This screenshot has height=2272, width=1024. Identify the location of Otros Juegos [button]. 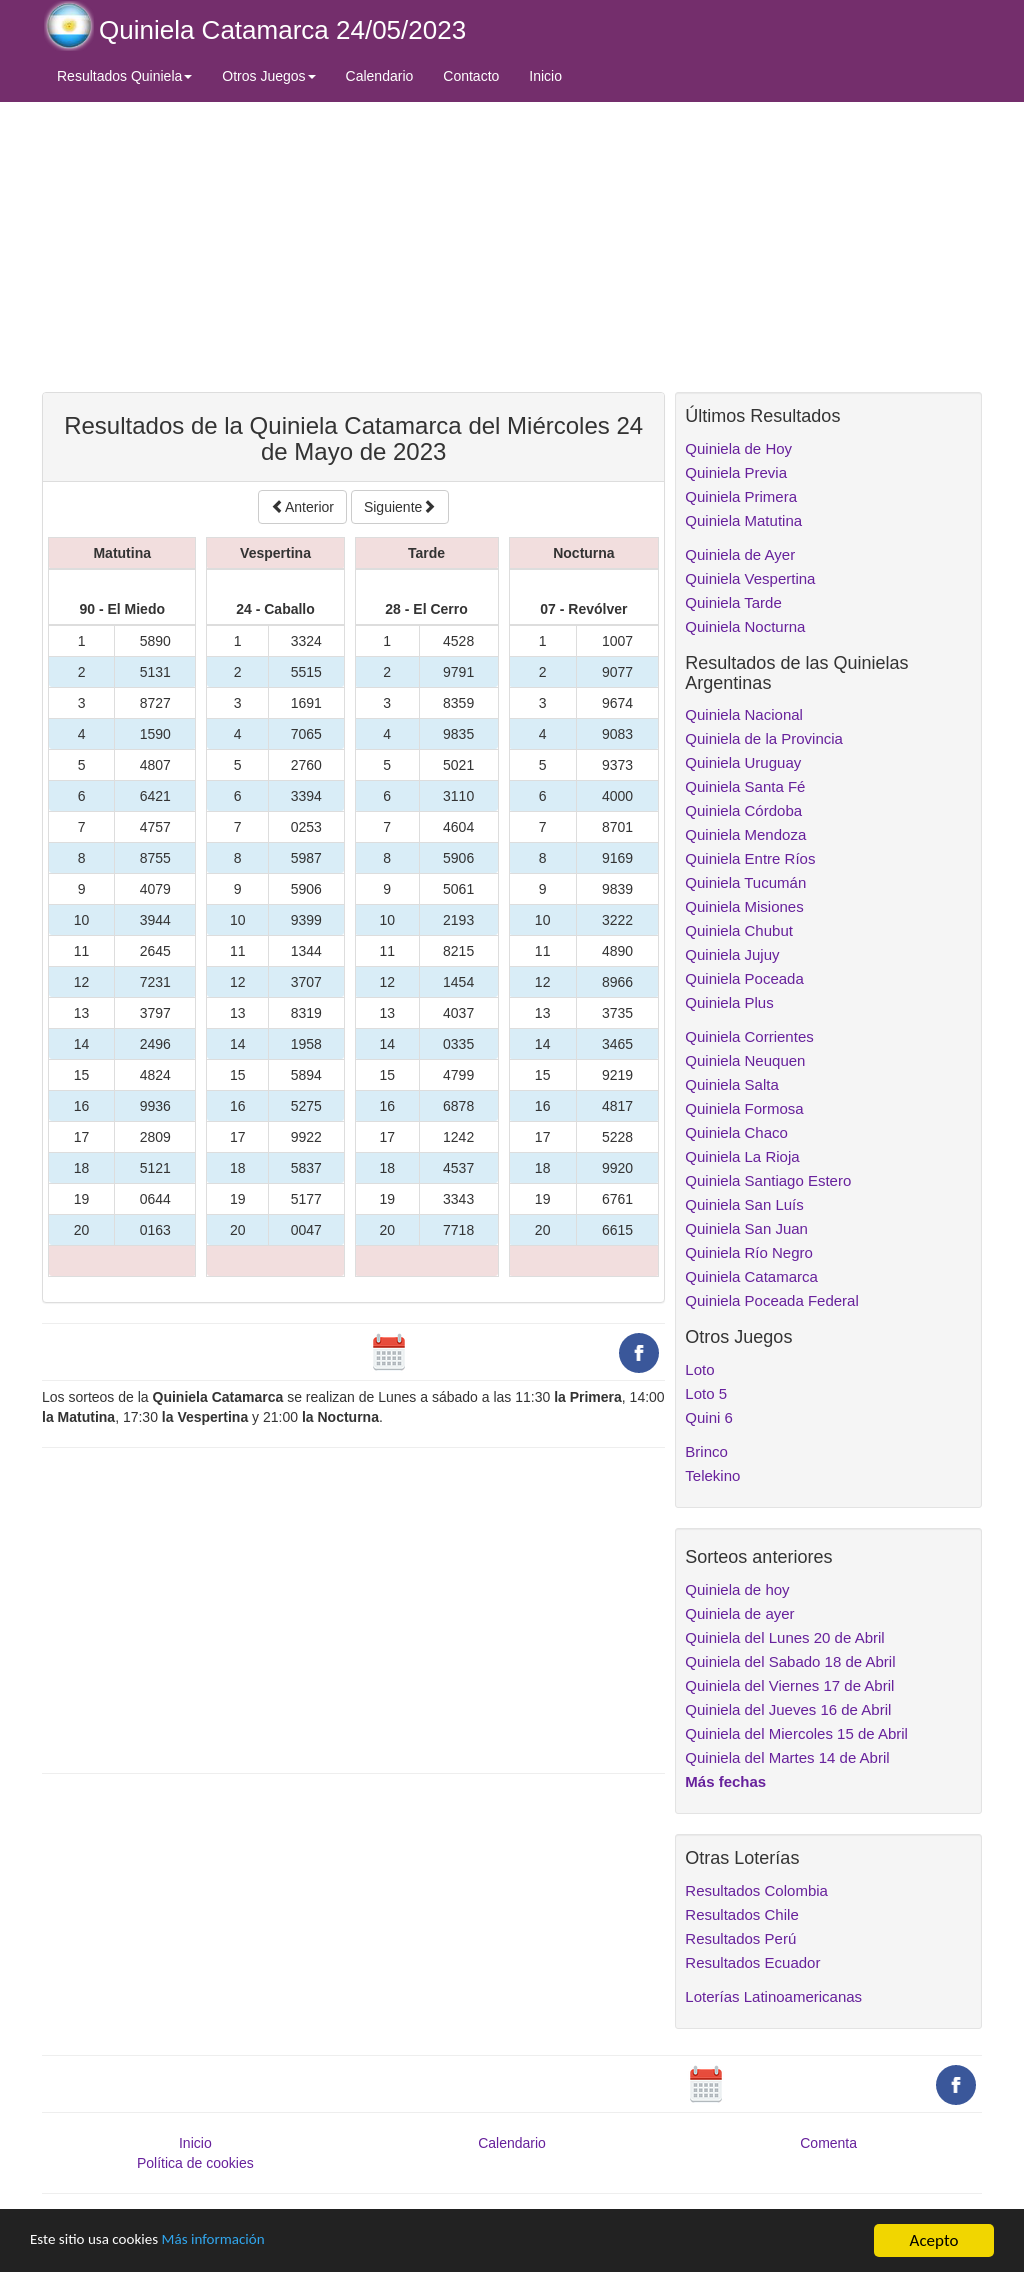
(268, 76).